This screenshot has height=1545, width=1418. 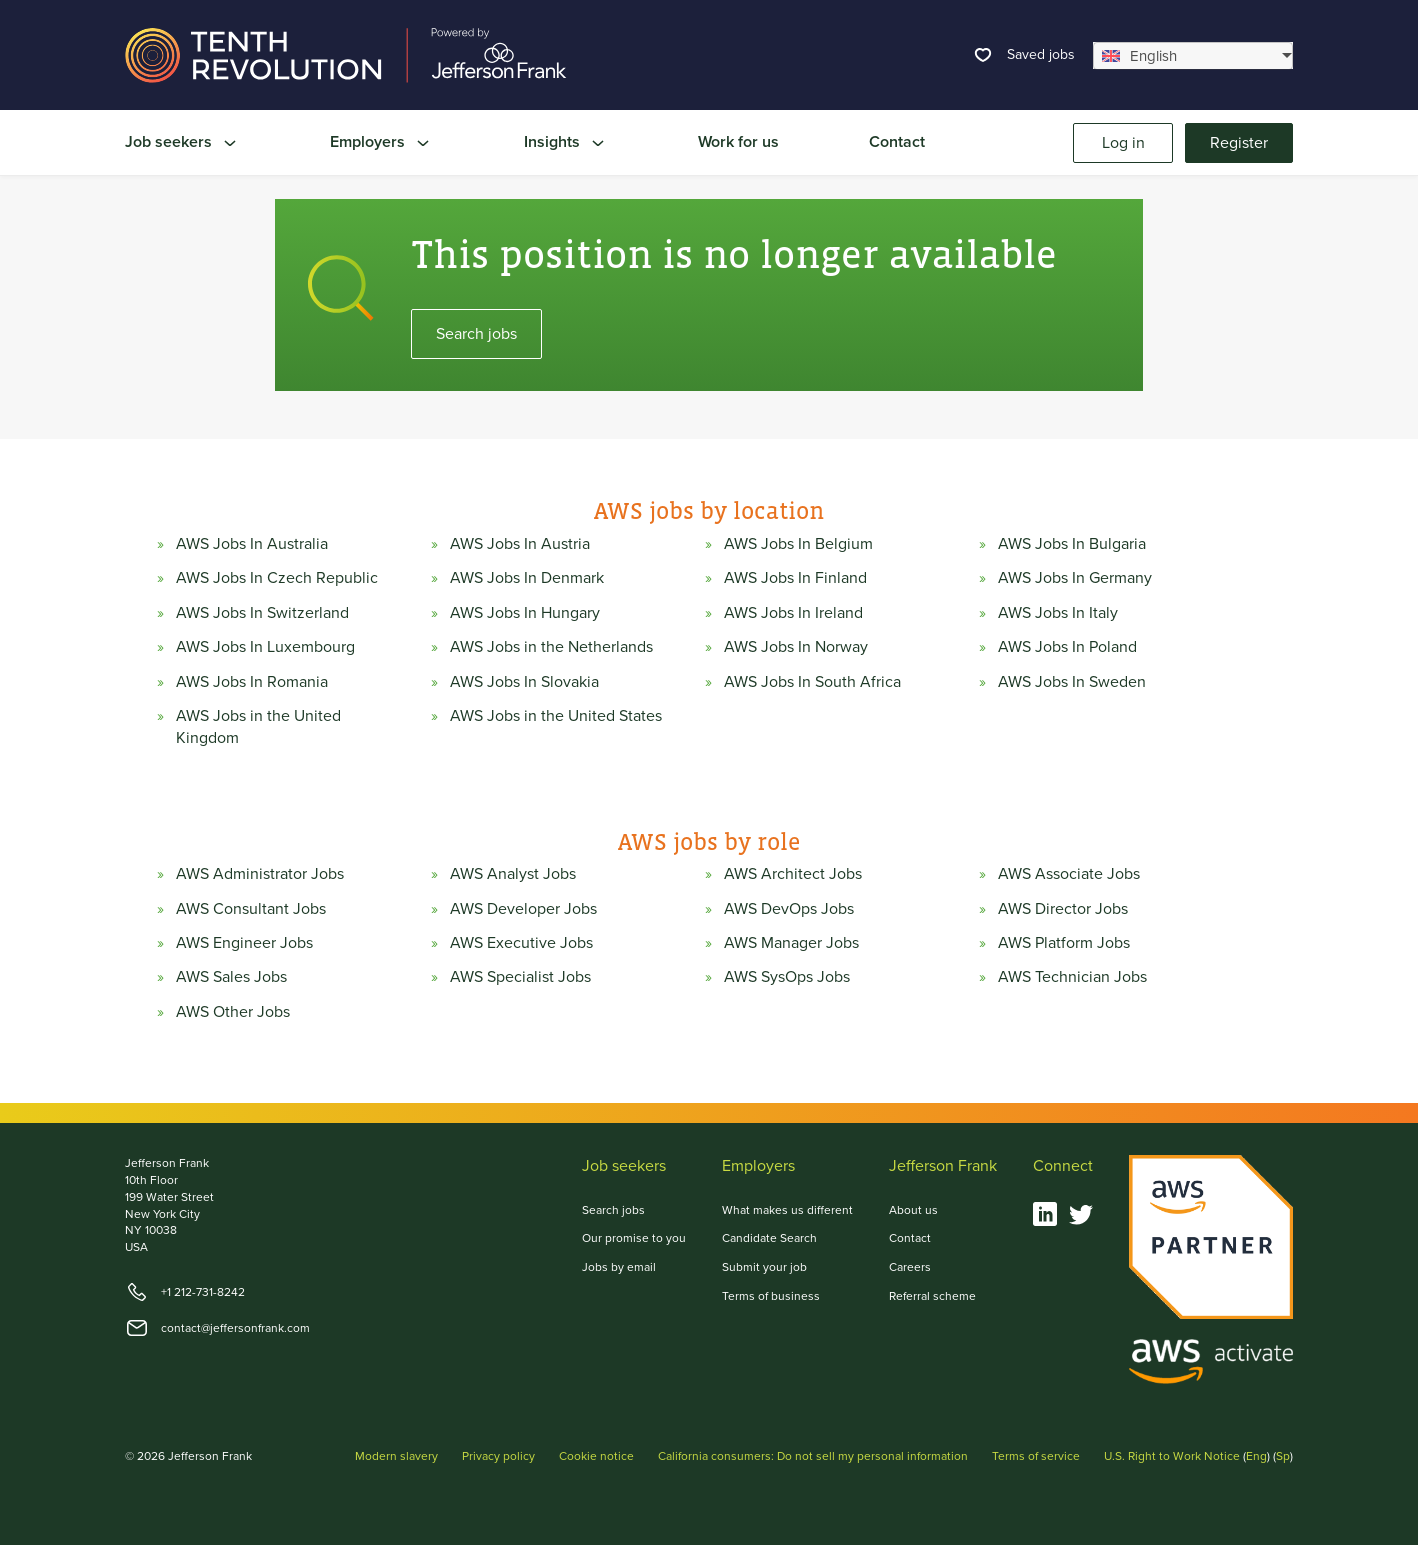 I want to click on AWS Jobs In Austria, so click(x=520, y=544).